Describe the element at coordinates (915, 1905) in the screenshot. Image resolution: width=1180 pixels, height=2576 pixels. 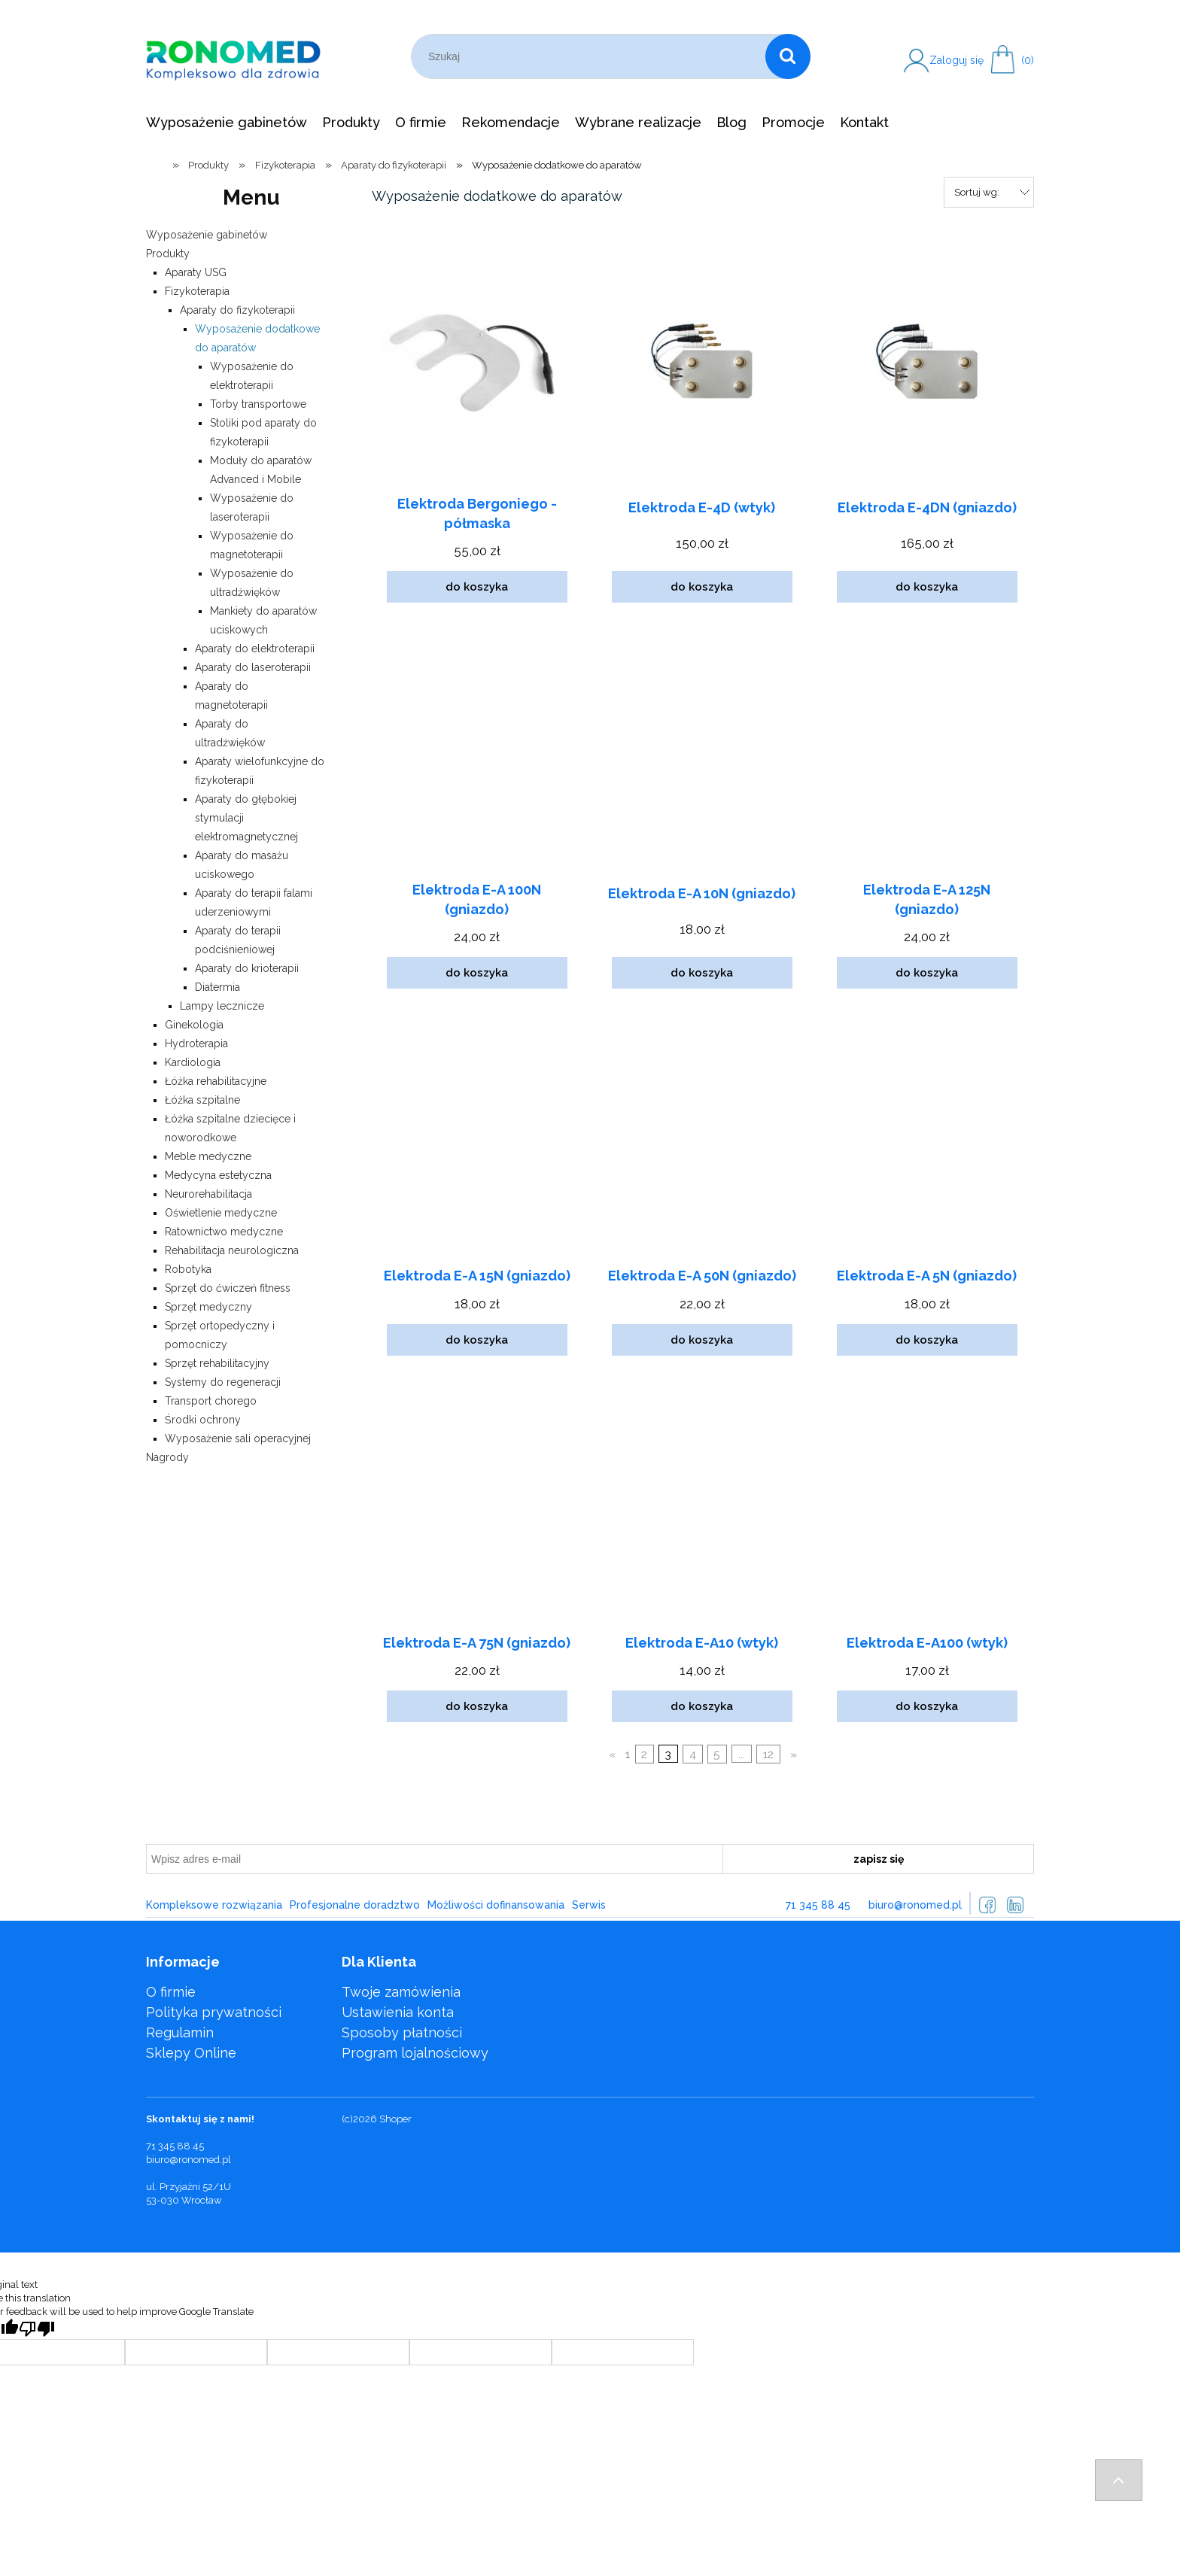
I see `biuro@ronomed.pl` at that location.